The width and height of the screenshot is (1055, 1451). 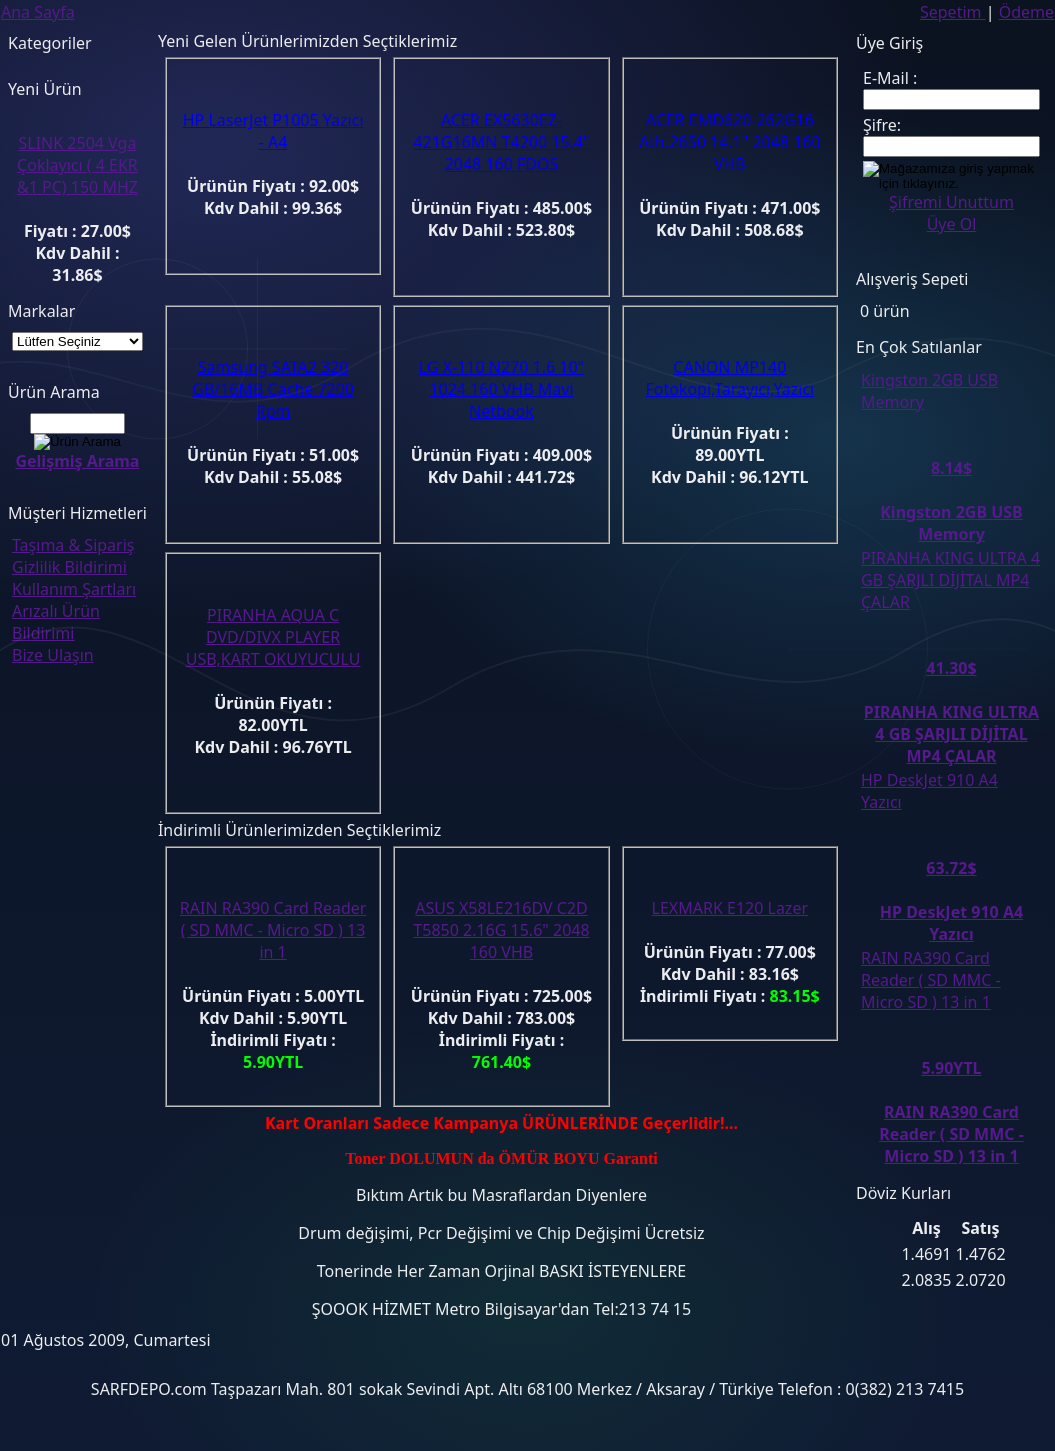 What do you see at coordinates (53, 655) in the screenshot?
I see `Bize Ulaşın` at bounding box center [53, 655].